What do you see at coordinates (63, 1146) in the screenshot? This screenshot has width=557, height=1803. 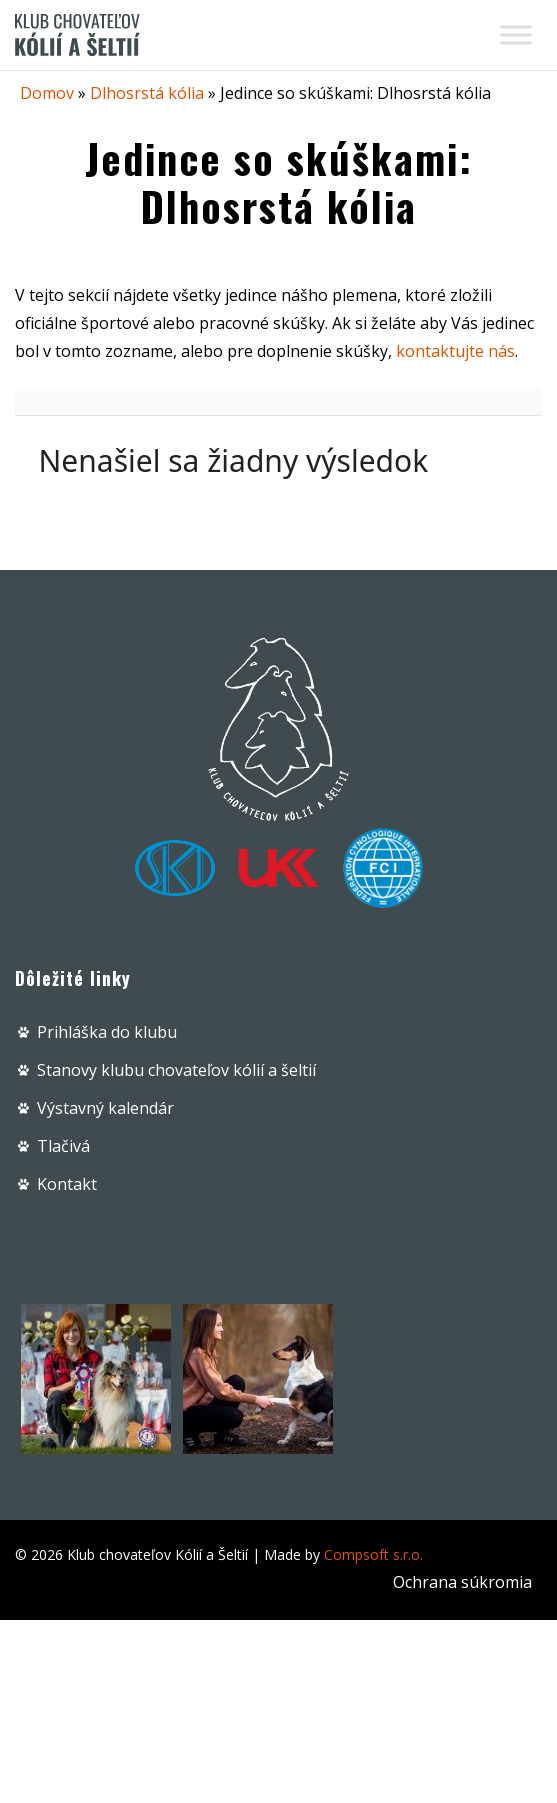 I see `Tlačivá` at bounding box center [63, 1146].